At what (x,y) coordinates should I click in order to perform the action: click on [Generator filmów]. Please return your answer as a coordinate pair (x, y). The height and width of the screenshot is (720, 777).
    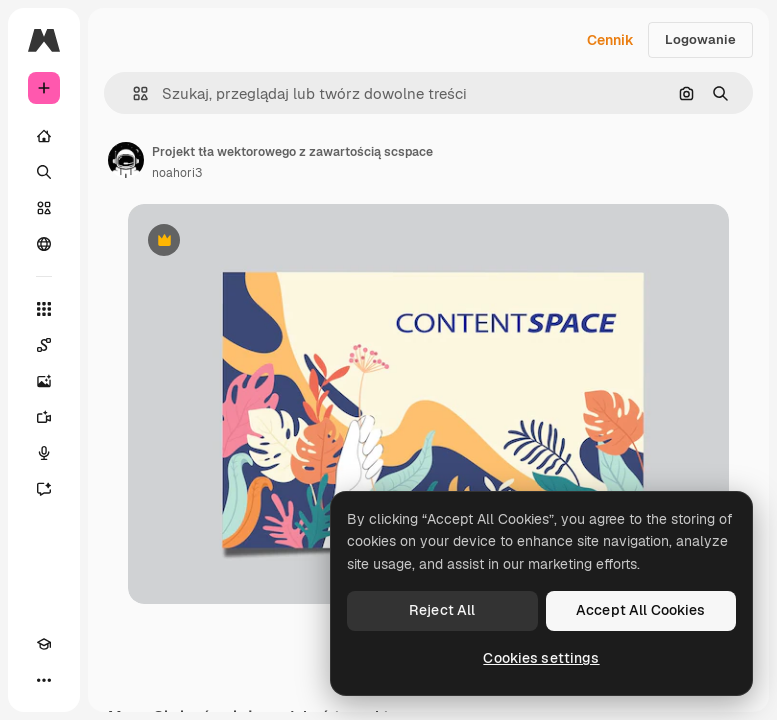
    Looking at the image, I should click on (44, 417).